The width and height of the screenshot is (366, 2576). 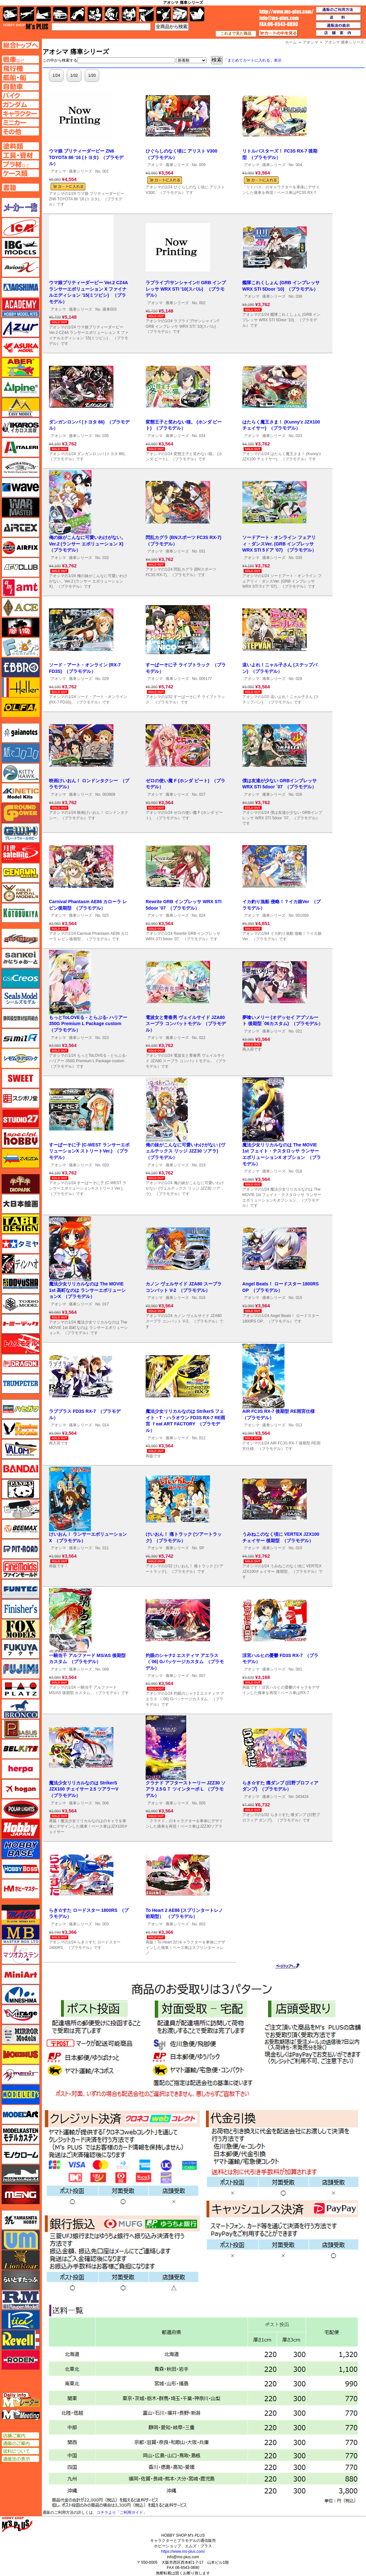 What do you see at coordinates (21, 307) in the screenshot?
I see `アカデミー` at bounding box center [21, 307].